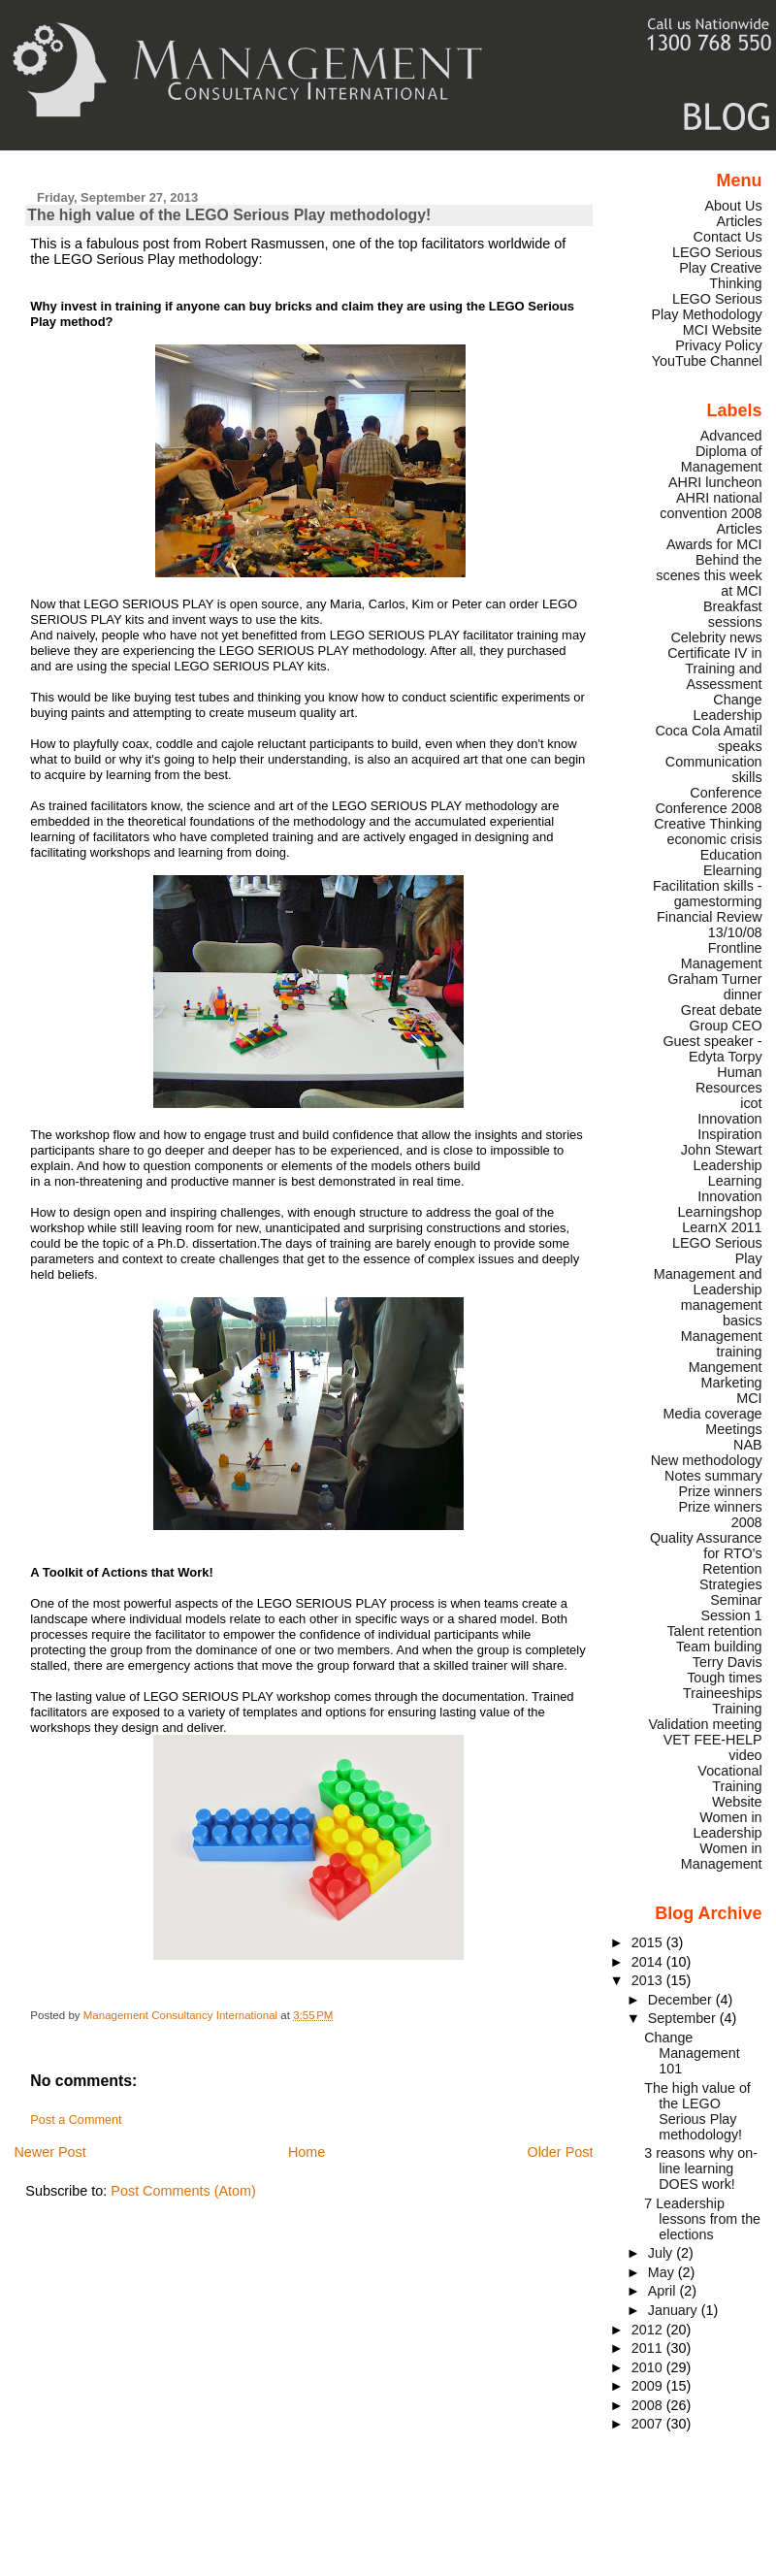  I want to click on 2012, so click(648, 2329).